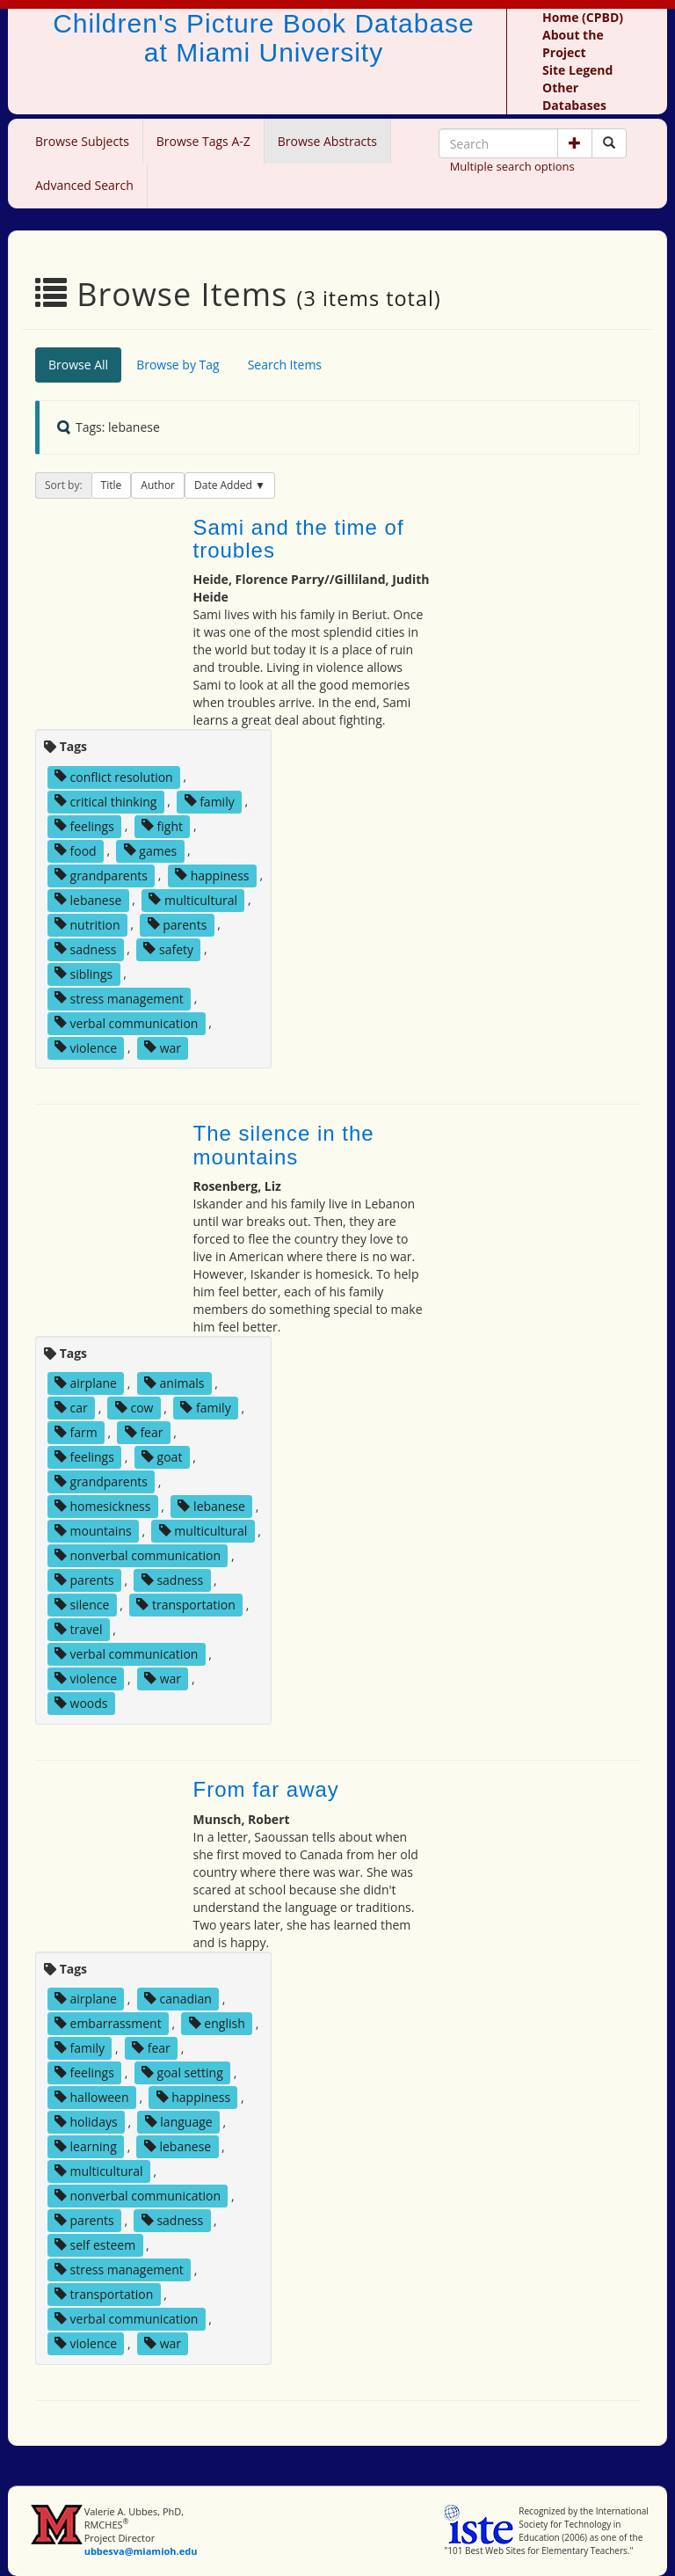  I want to click on nutrition, so click(87, 924).